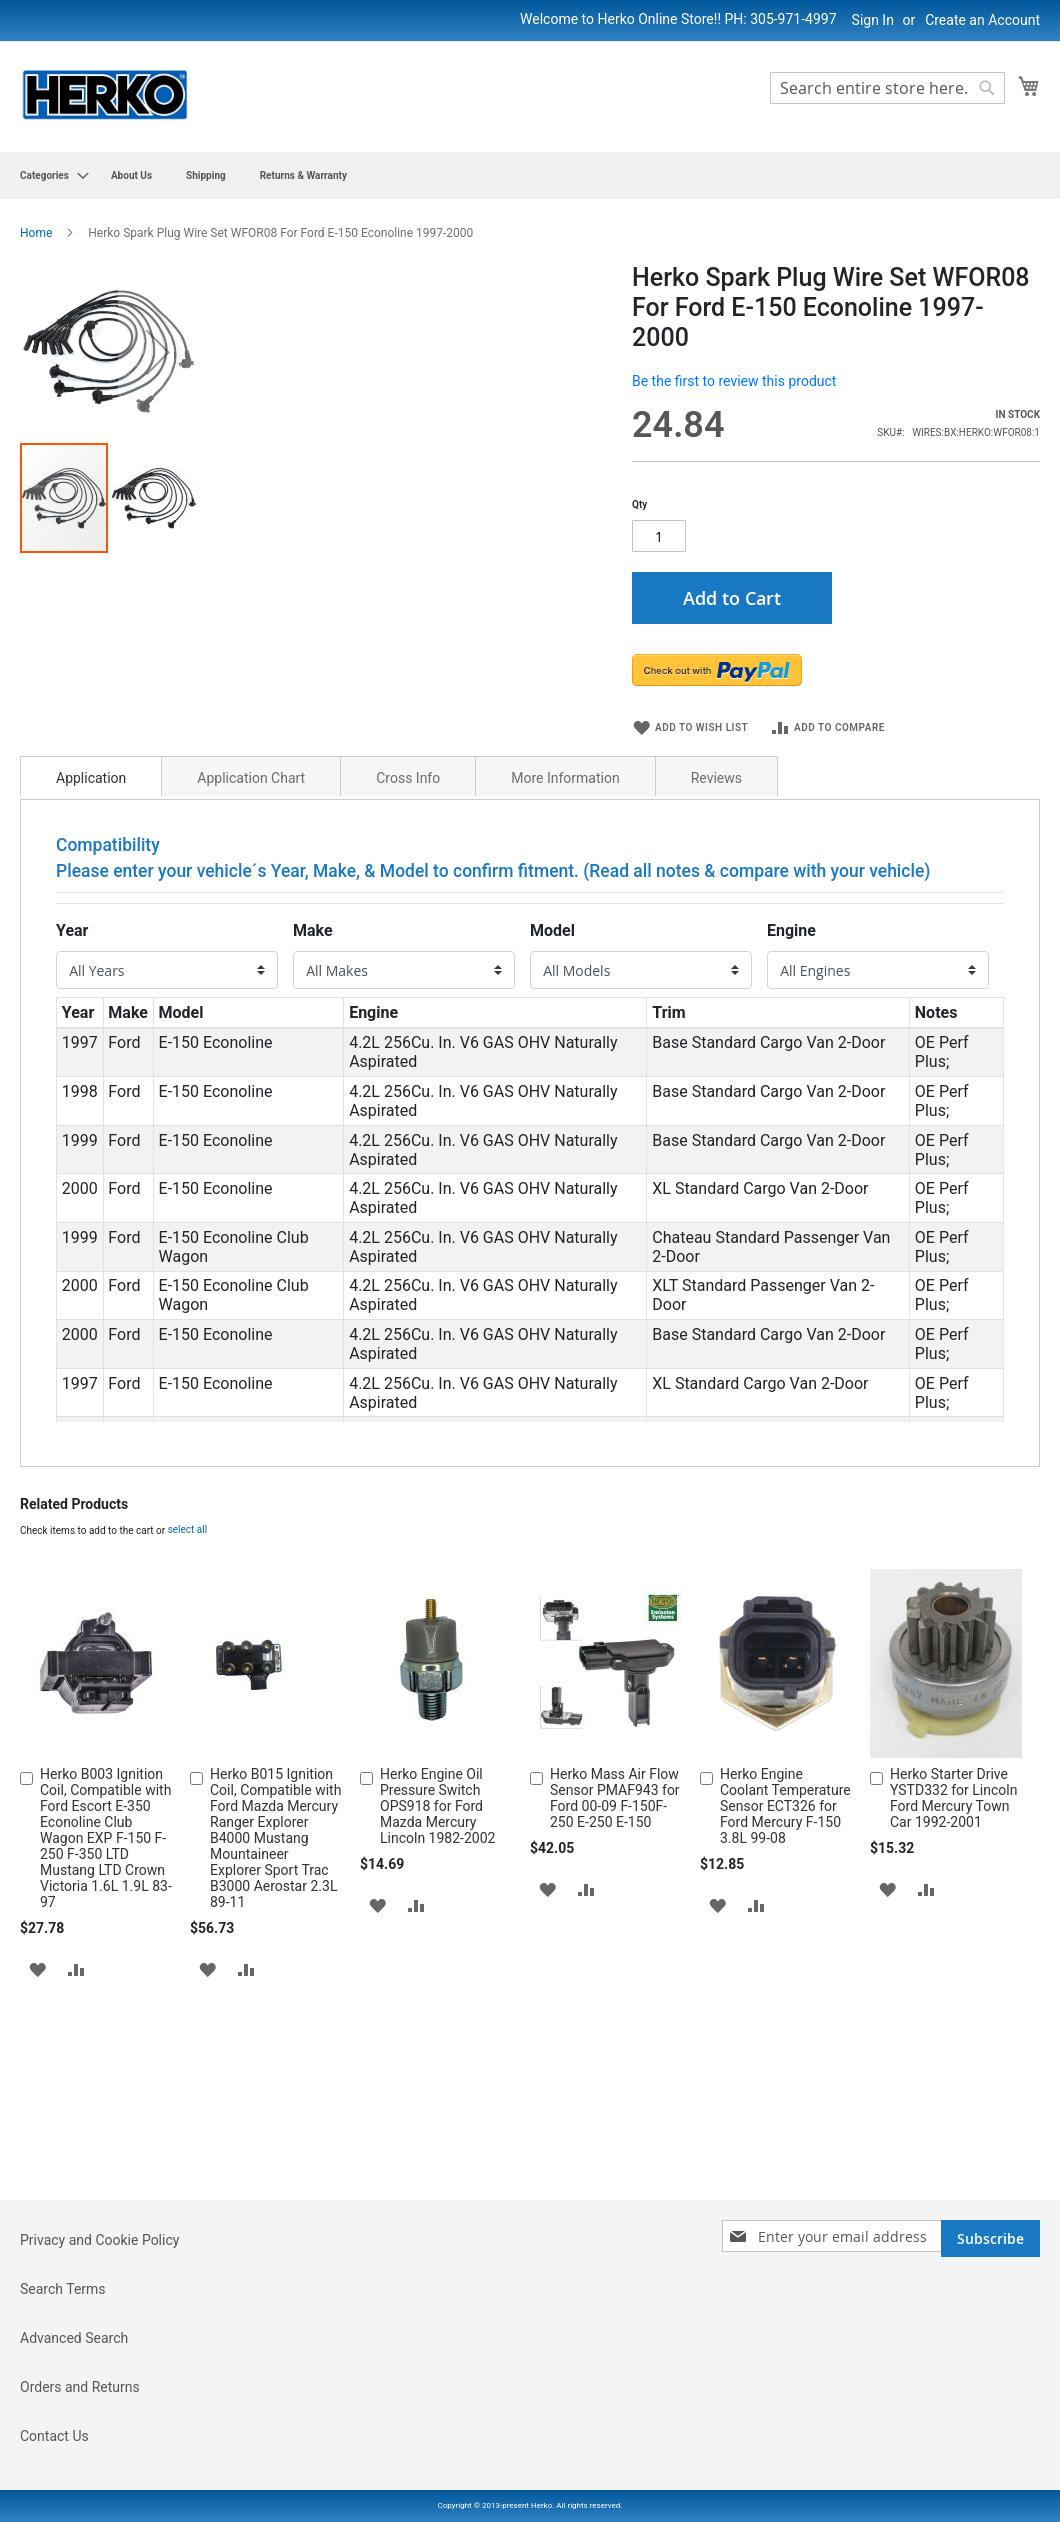  What do you see at coordinates (437, 2033) in the screenshot?
I see `Herko Engine Oil Pressure Switch OPS918 for Ford Mazda Mercury Lincoln 1982-2002` at bounding box center [437, 2033].